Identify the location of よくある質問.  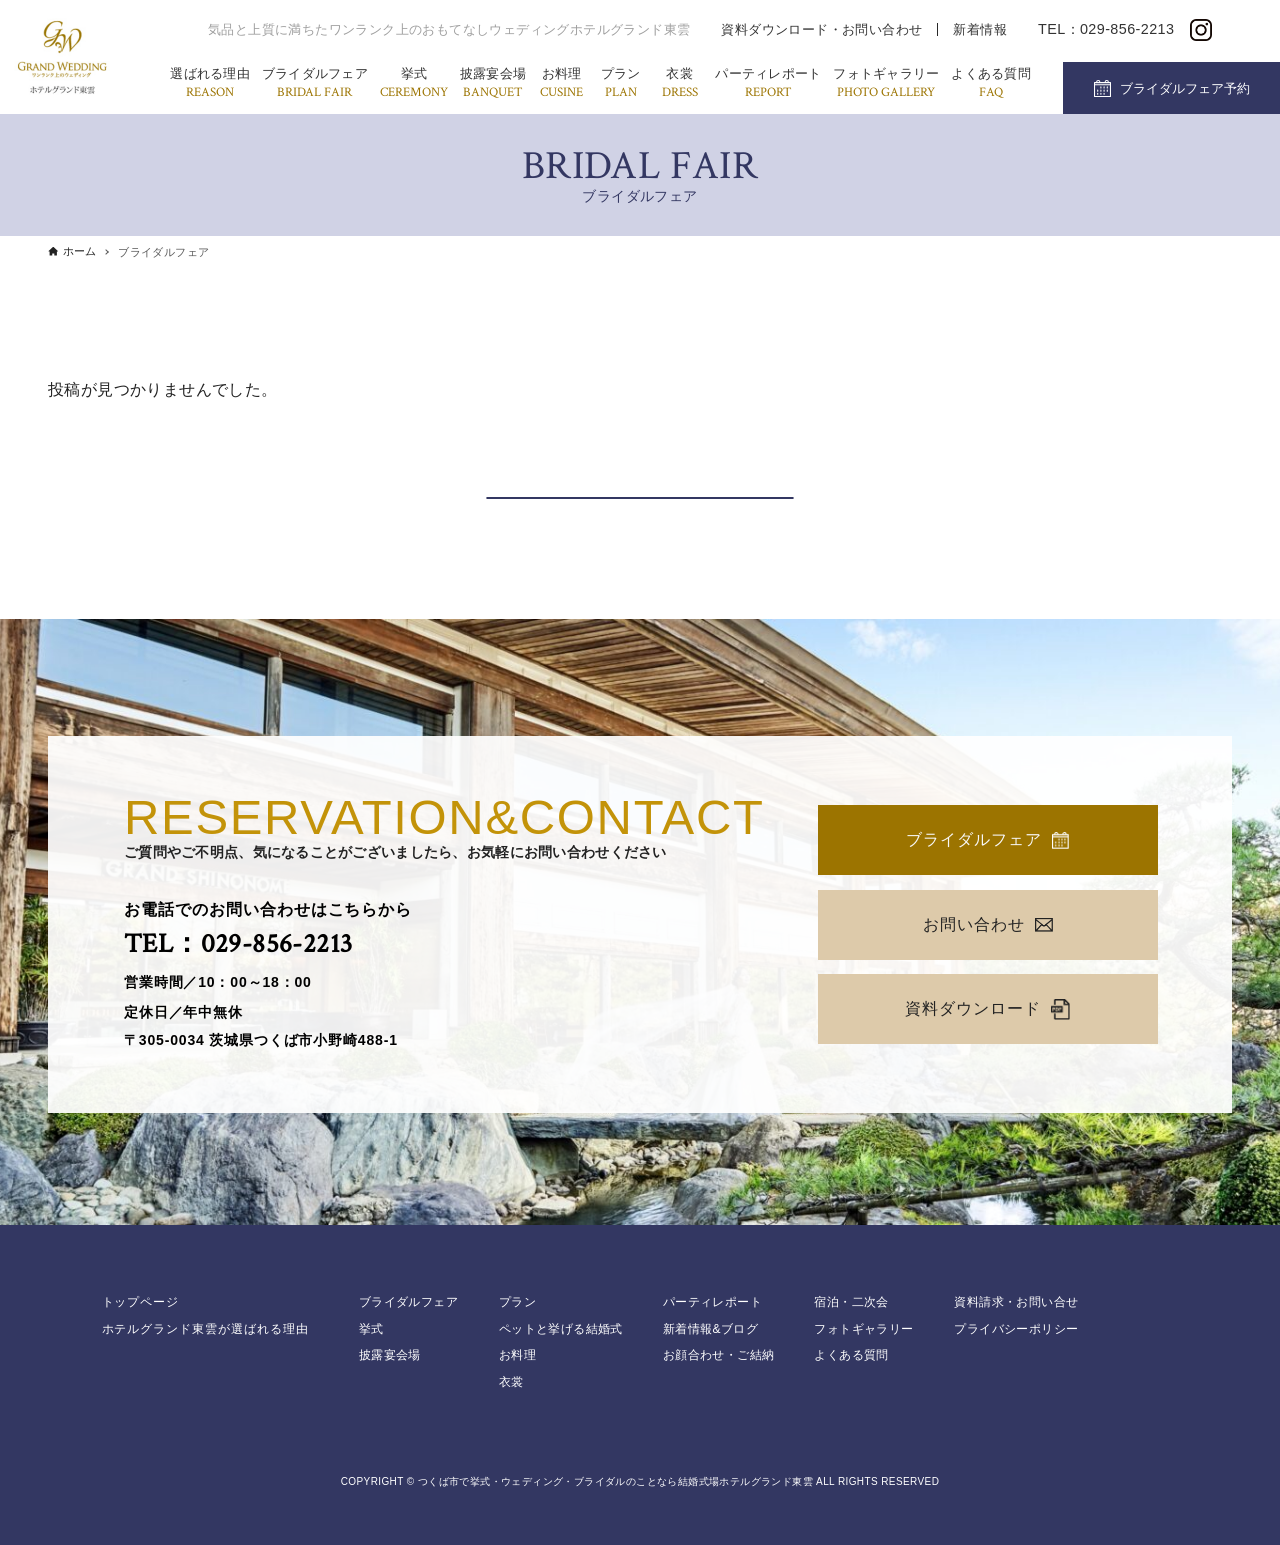
(991, 84).